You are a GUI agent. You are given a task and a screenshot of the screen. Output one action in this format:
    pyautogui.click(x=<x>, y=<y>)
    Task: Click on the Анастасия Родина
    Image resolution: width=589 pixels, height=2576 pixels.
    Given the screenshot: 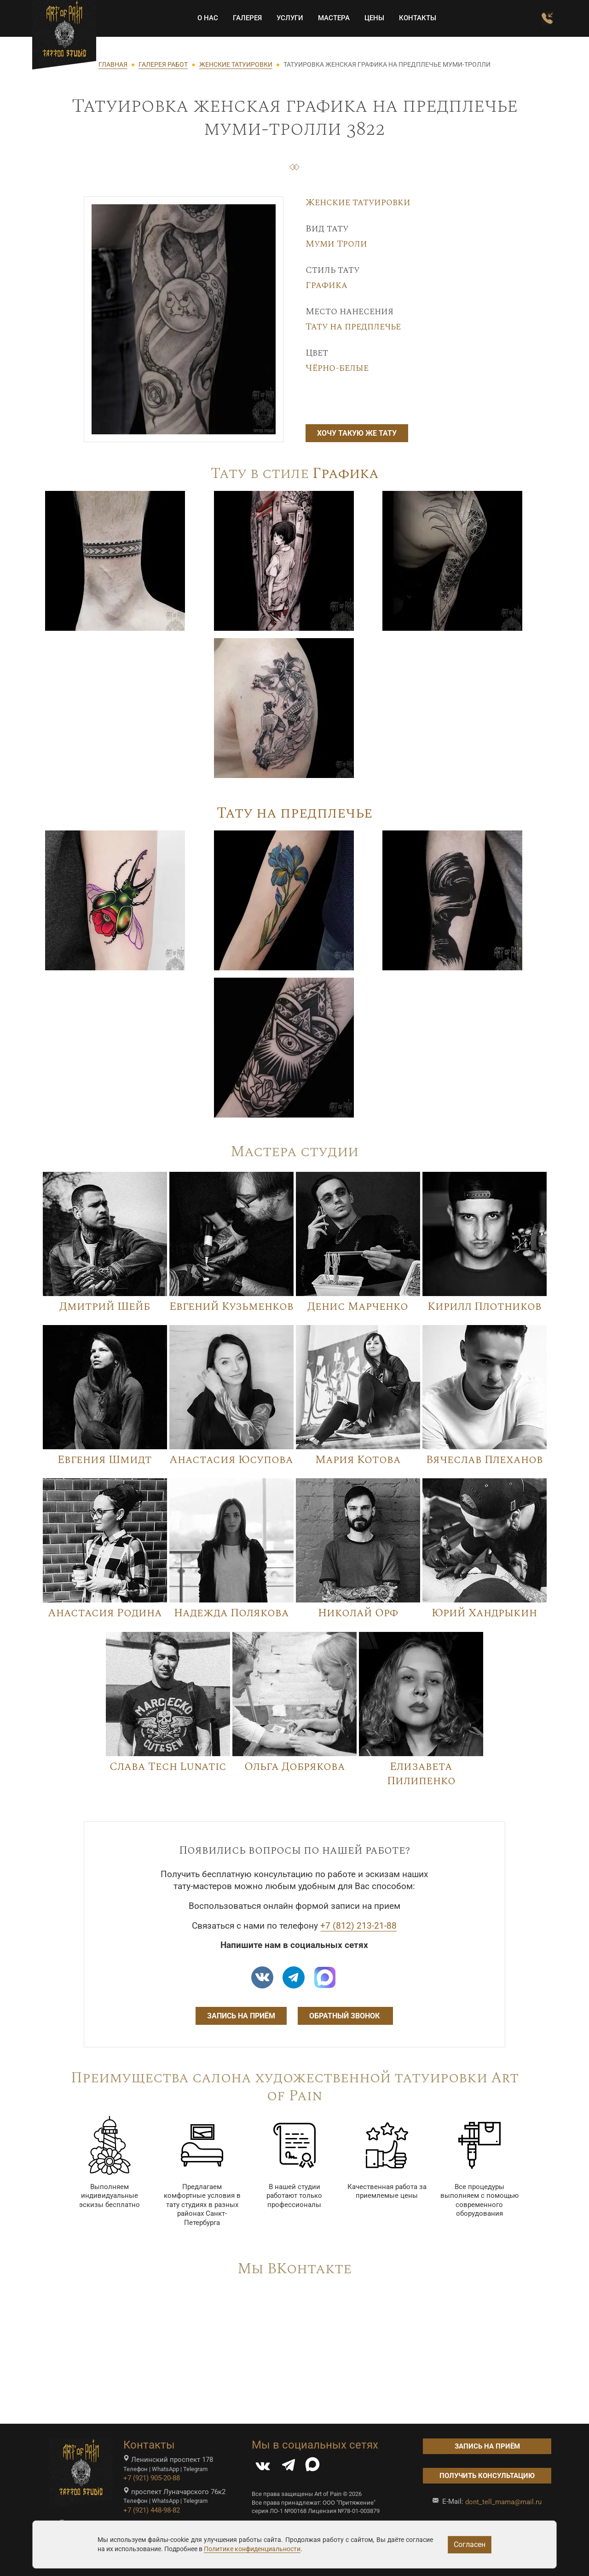 What is the action you would take?
    pyautogui.click(x=105, y=1613)
    